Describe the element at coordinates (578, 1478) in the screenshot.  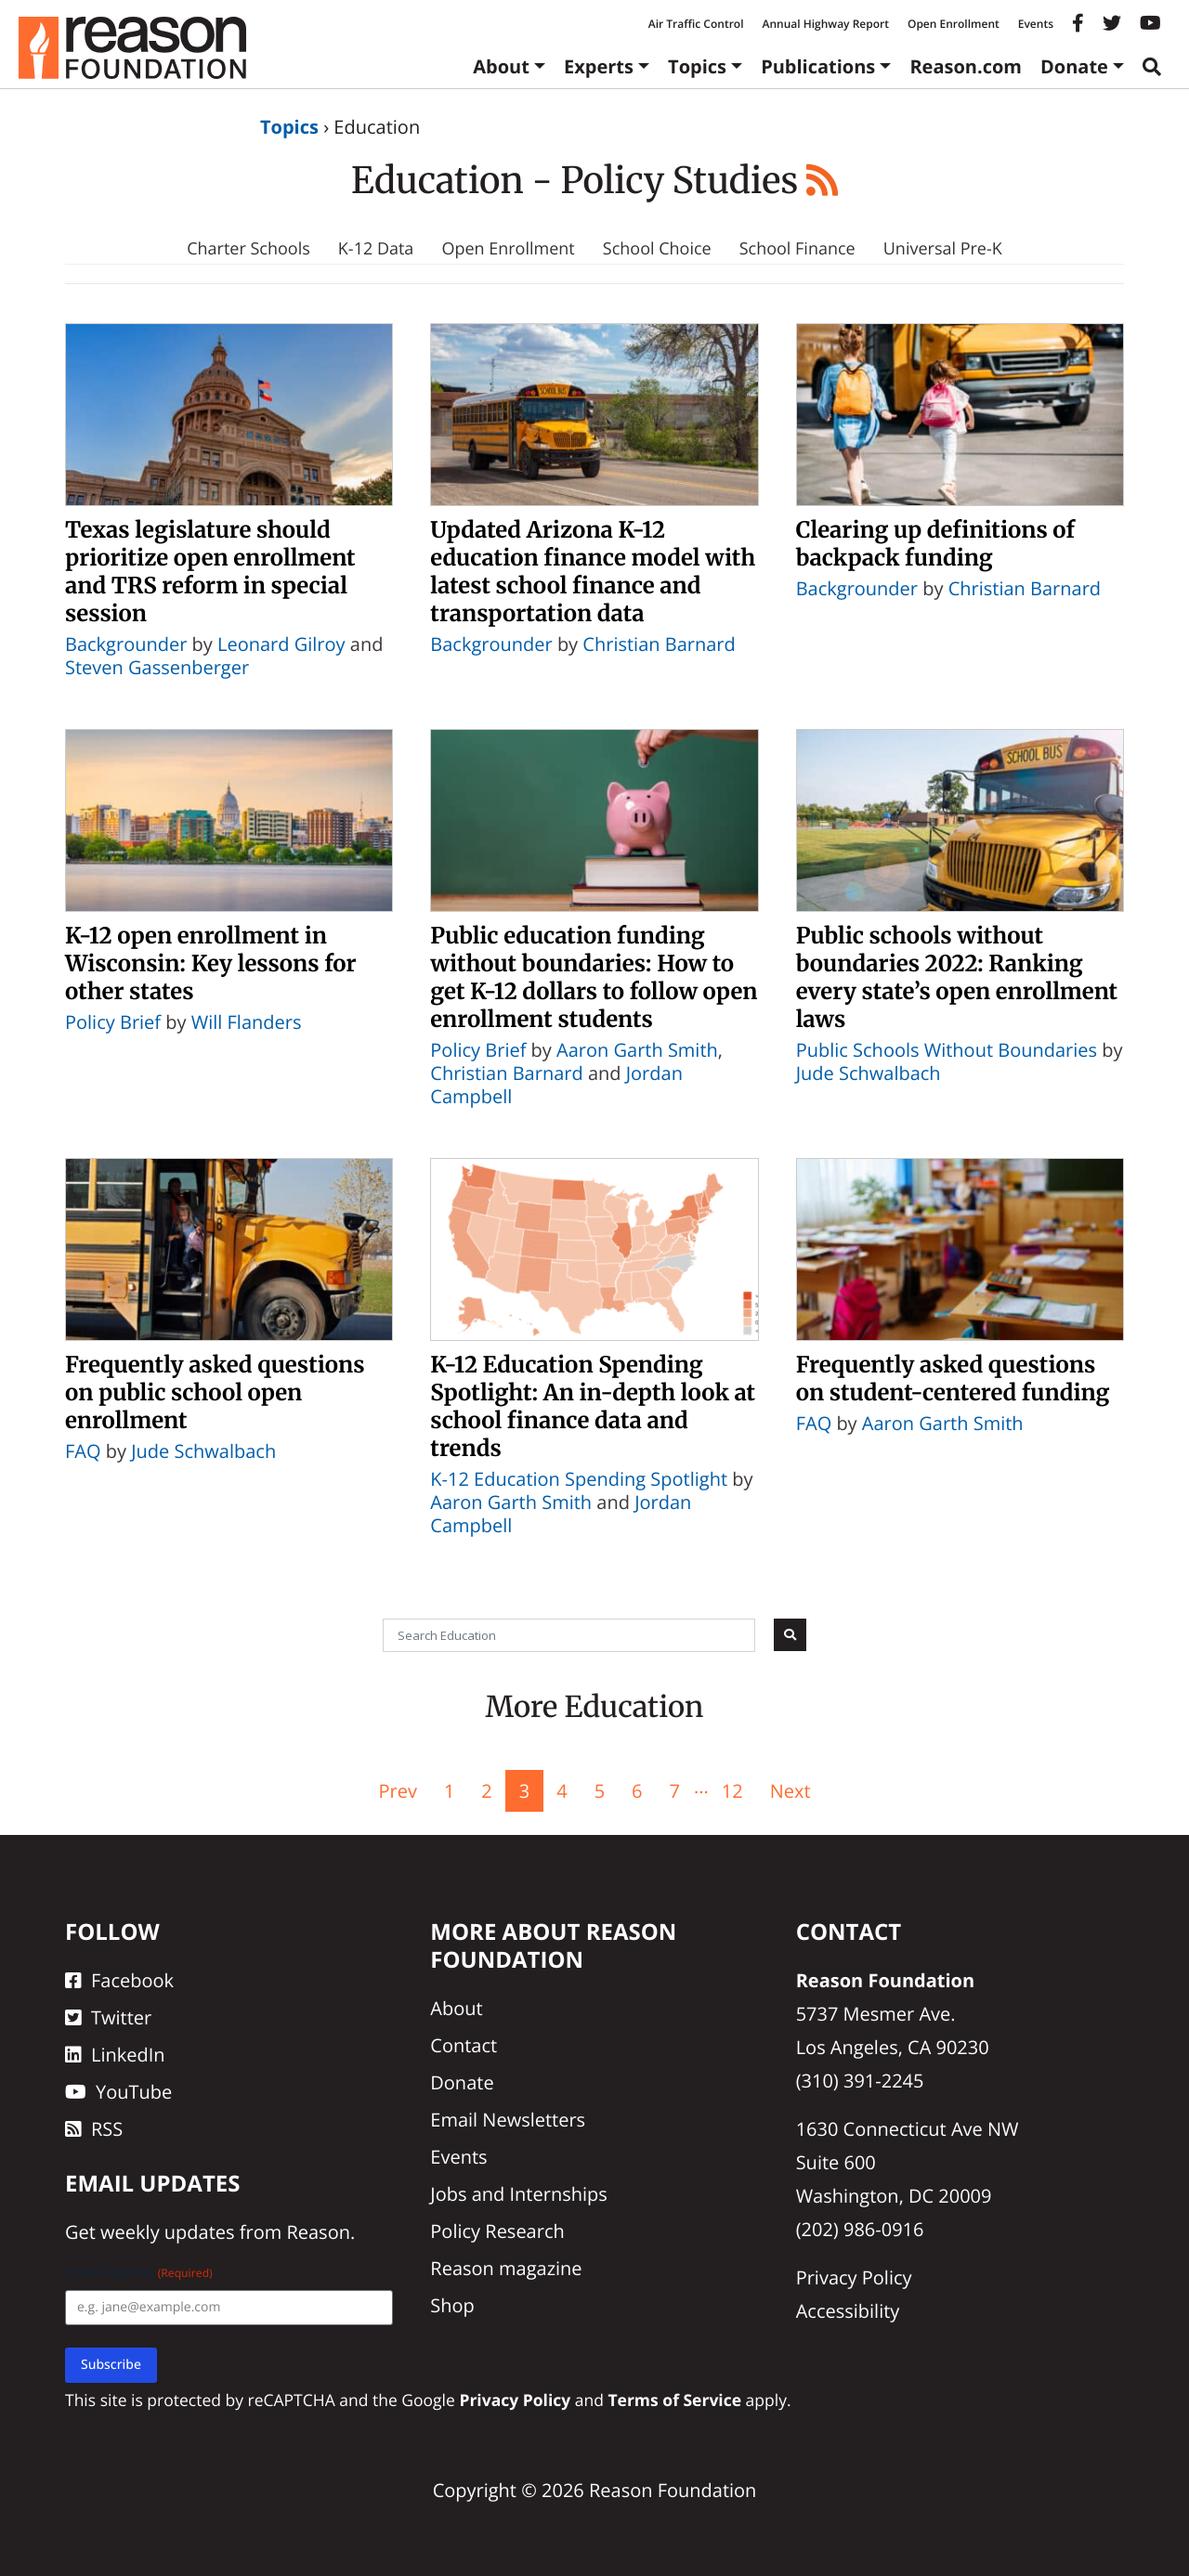
I see `K-12 Education Spending Spotlight` at that location.